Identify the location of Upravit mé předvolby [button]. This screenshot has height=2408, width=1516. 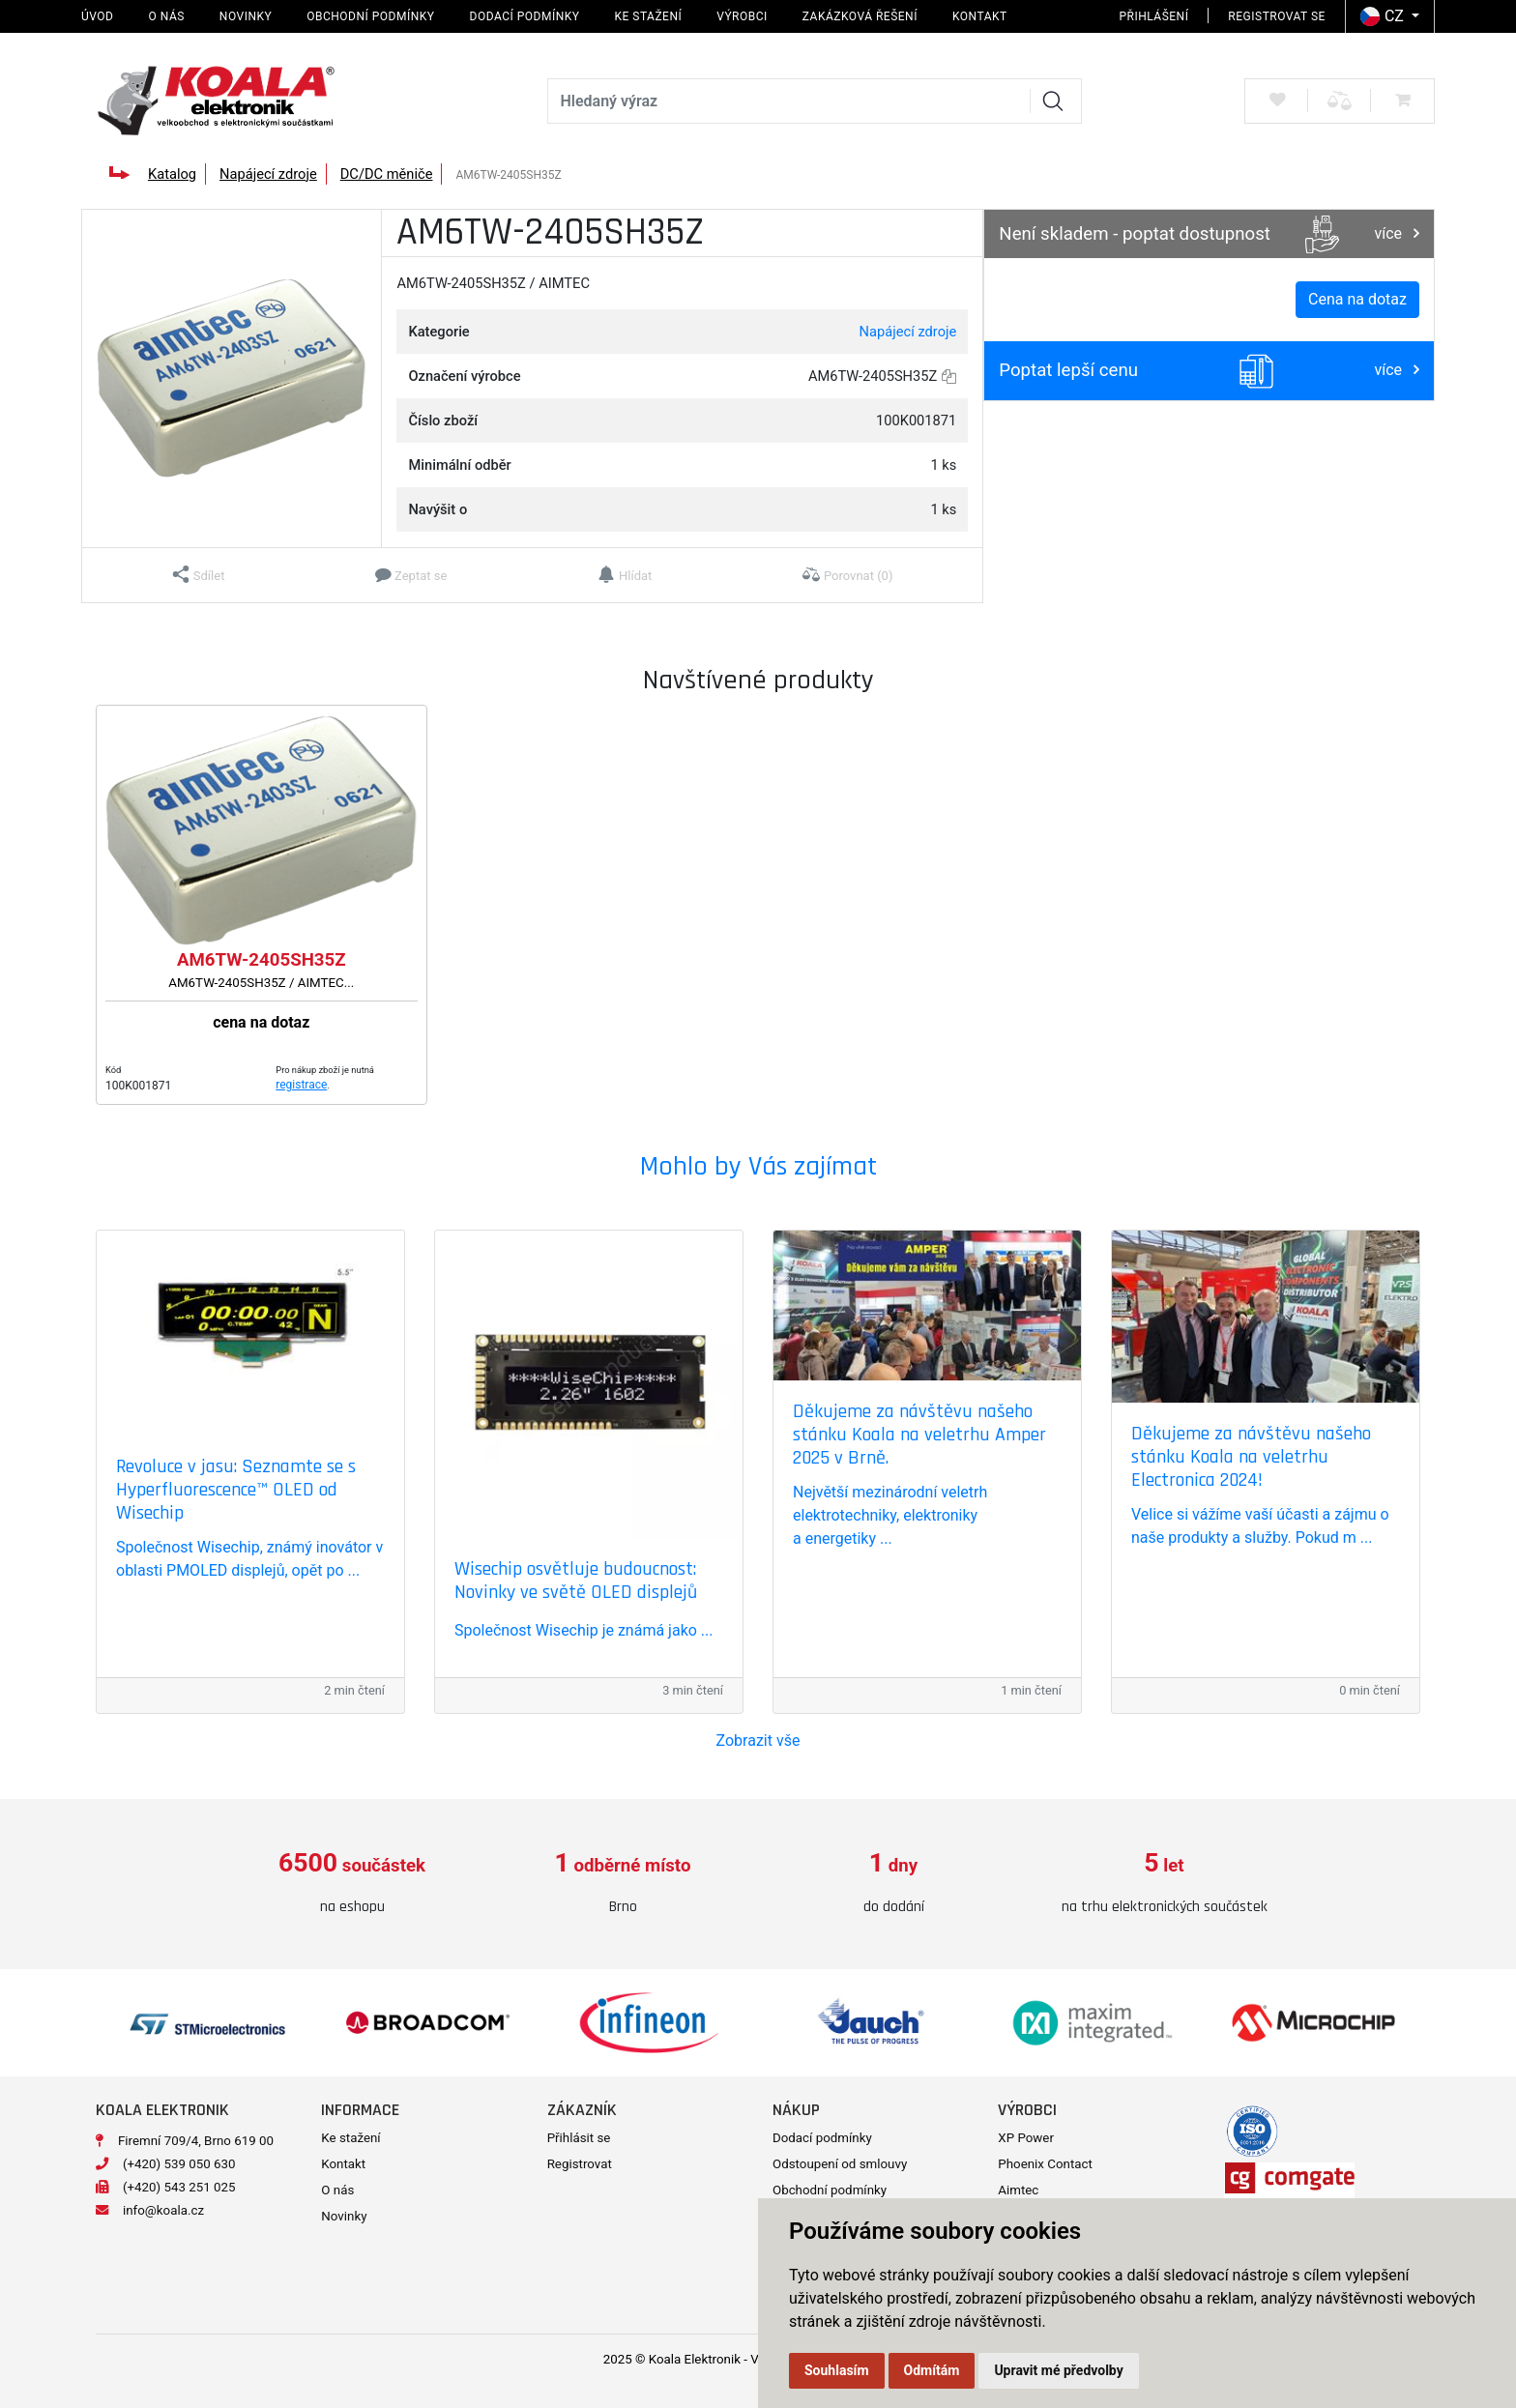
(1058, 2370).